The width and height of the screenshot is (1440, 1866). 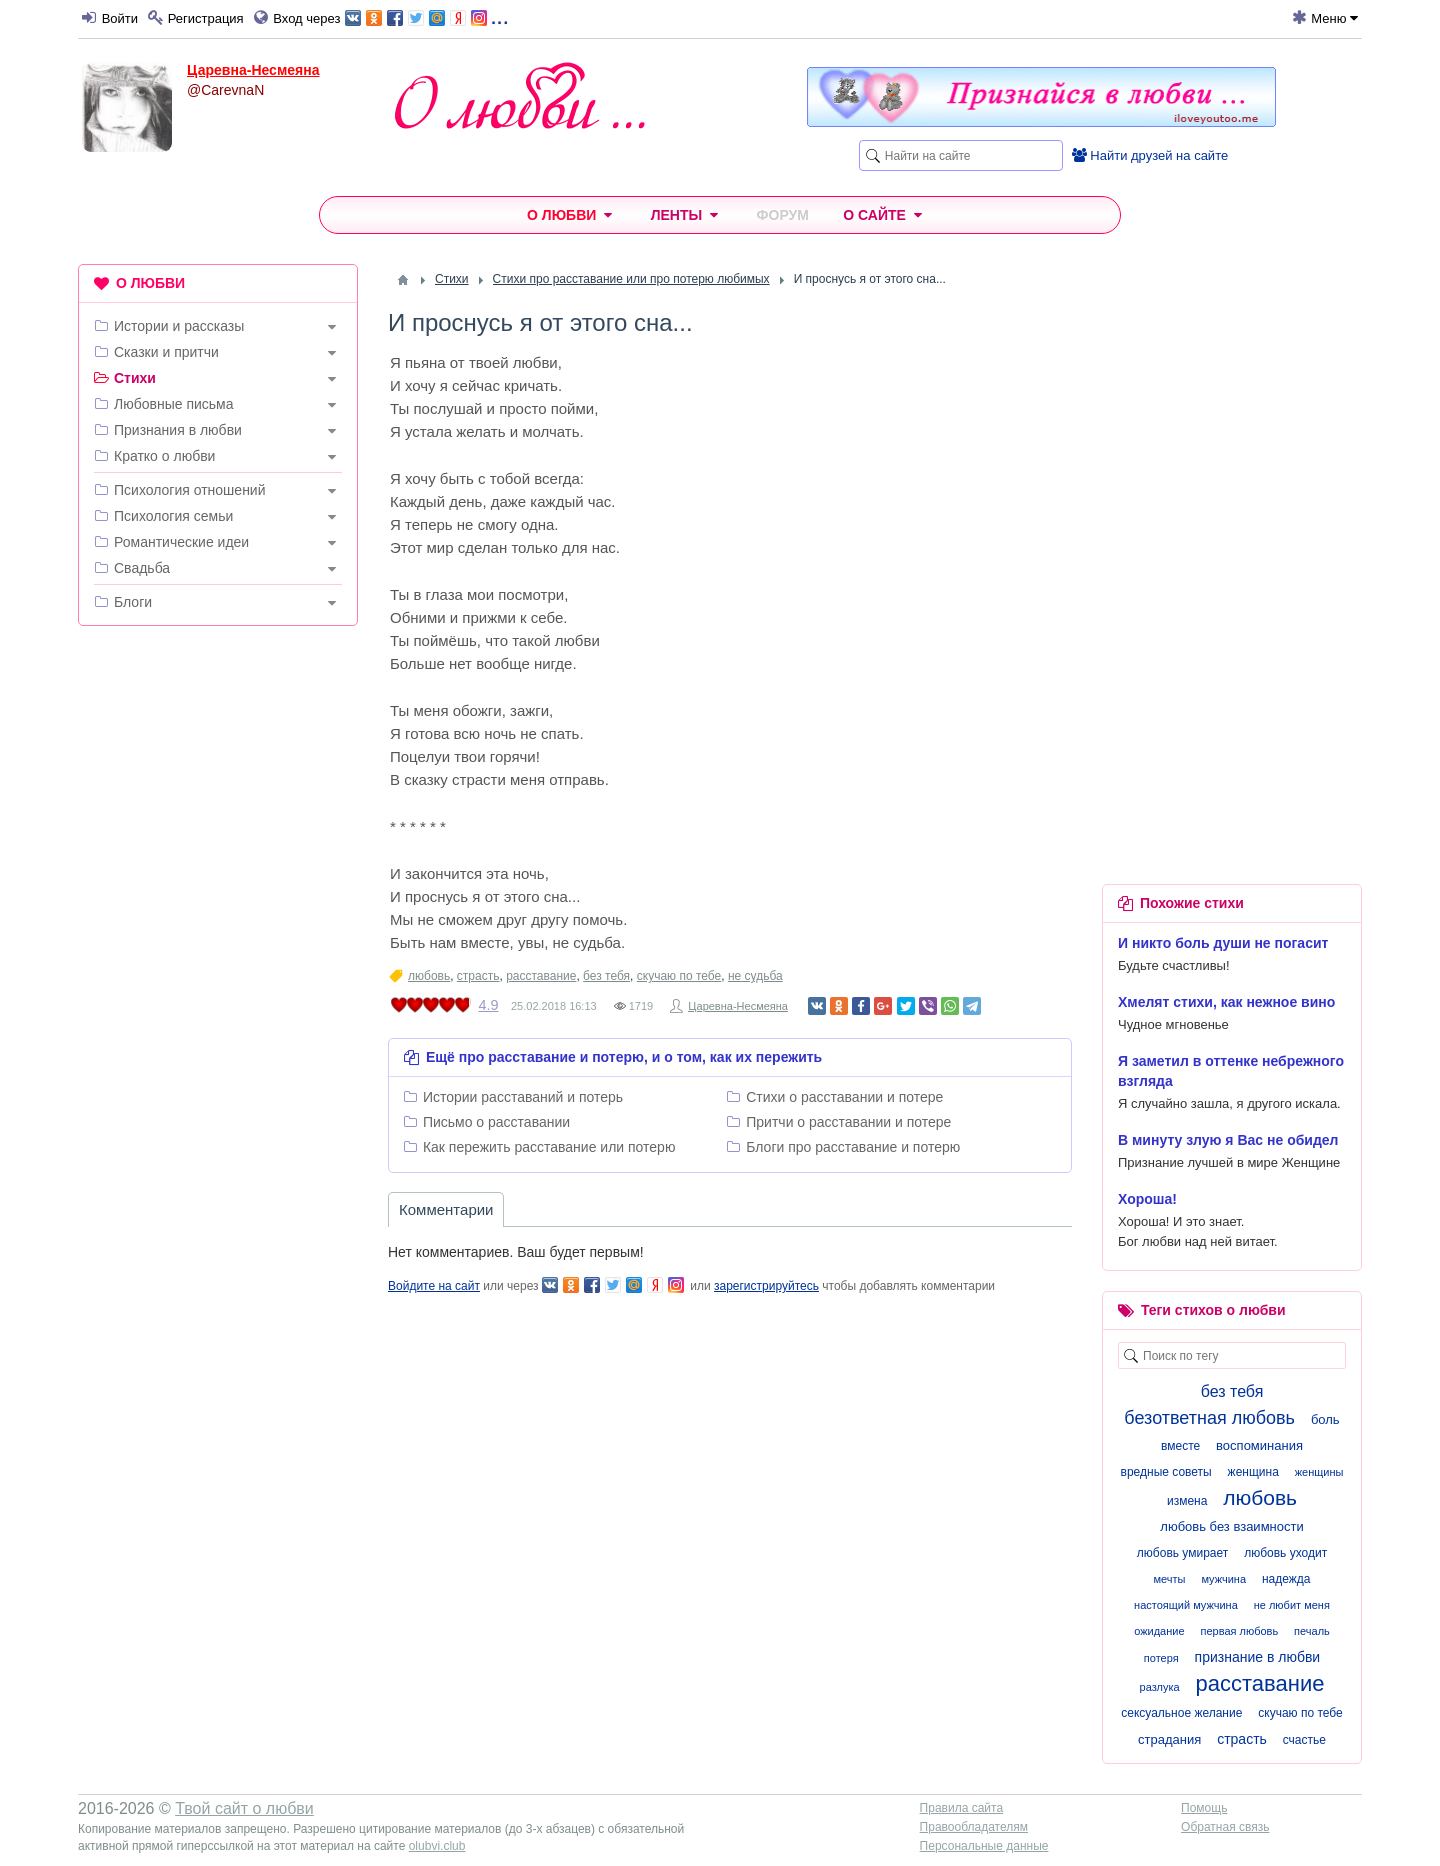 I want to click on И никто боль души не погасит, so click(x=1223, y=943).